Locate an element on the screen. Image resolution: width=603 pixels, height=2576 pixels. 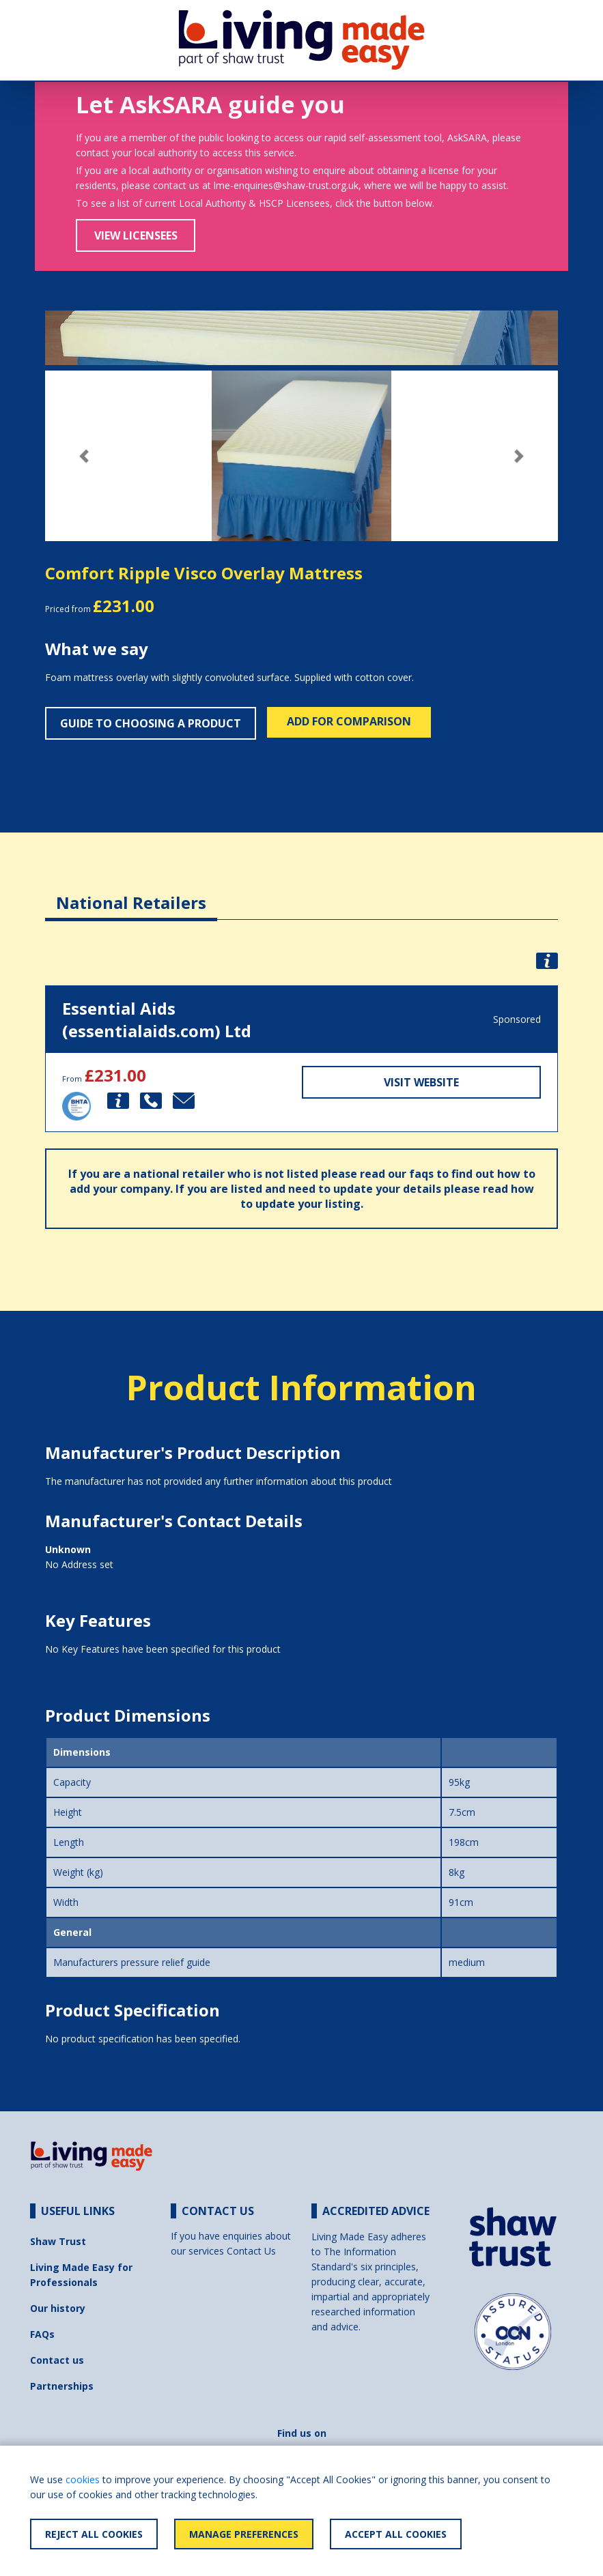
Visit Website is located at coordinates (421, 1082).